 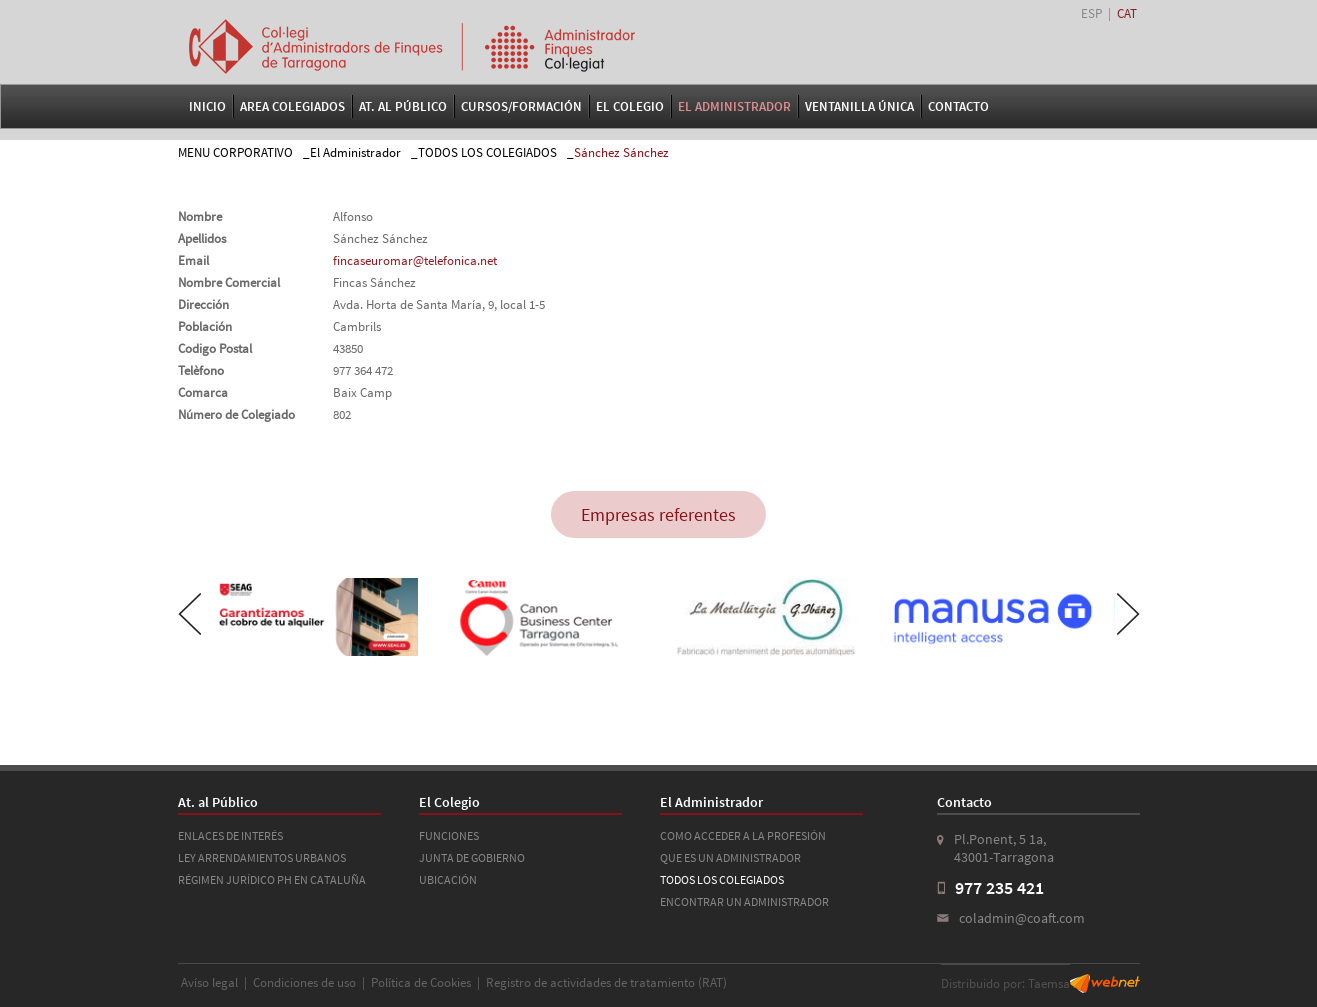 What do you see at coordinates (958, 106) in the screenshot?
I see `Contacto` at bounding box center [958, 106].